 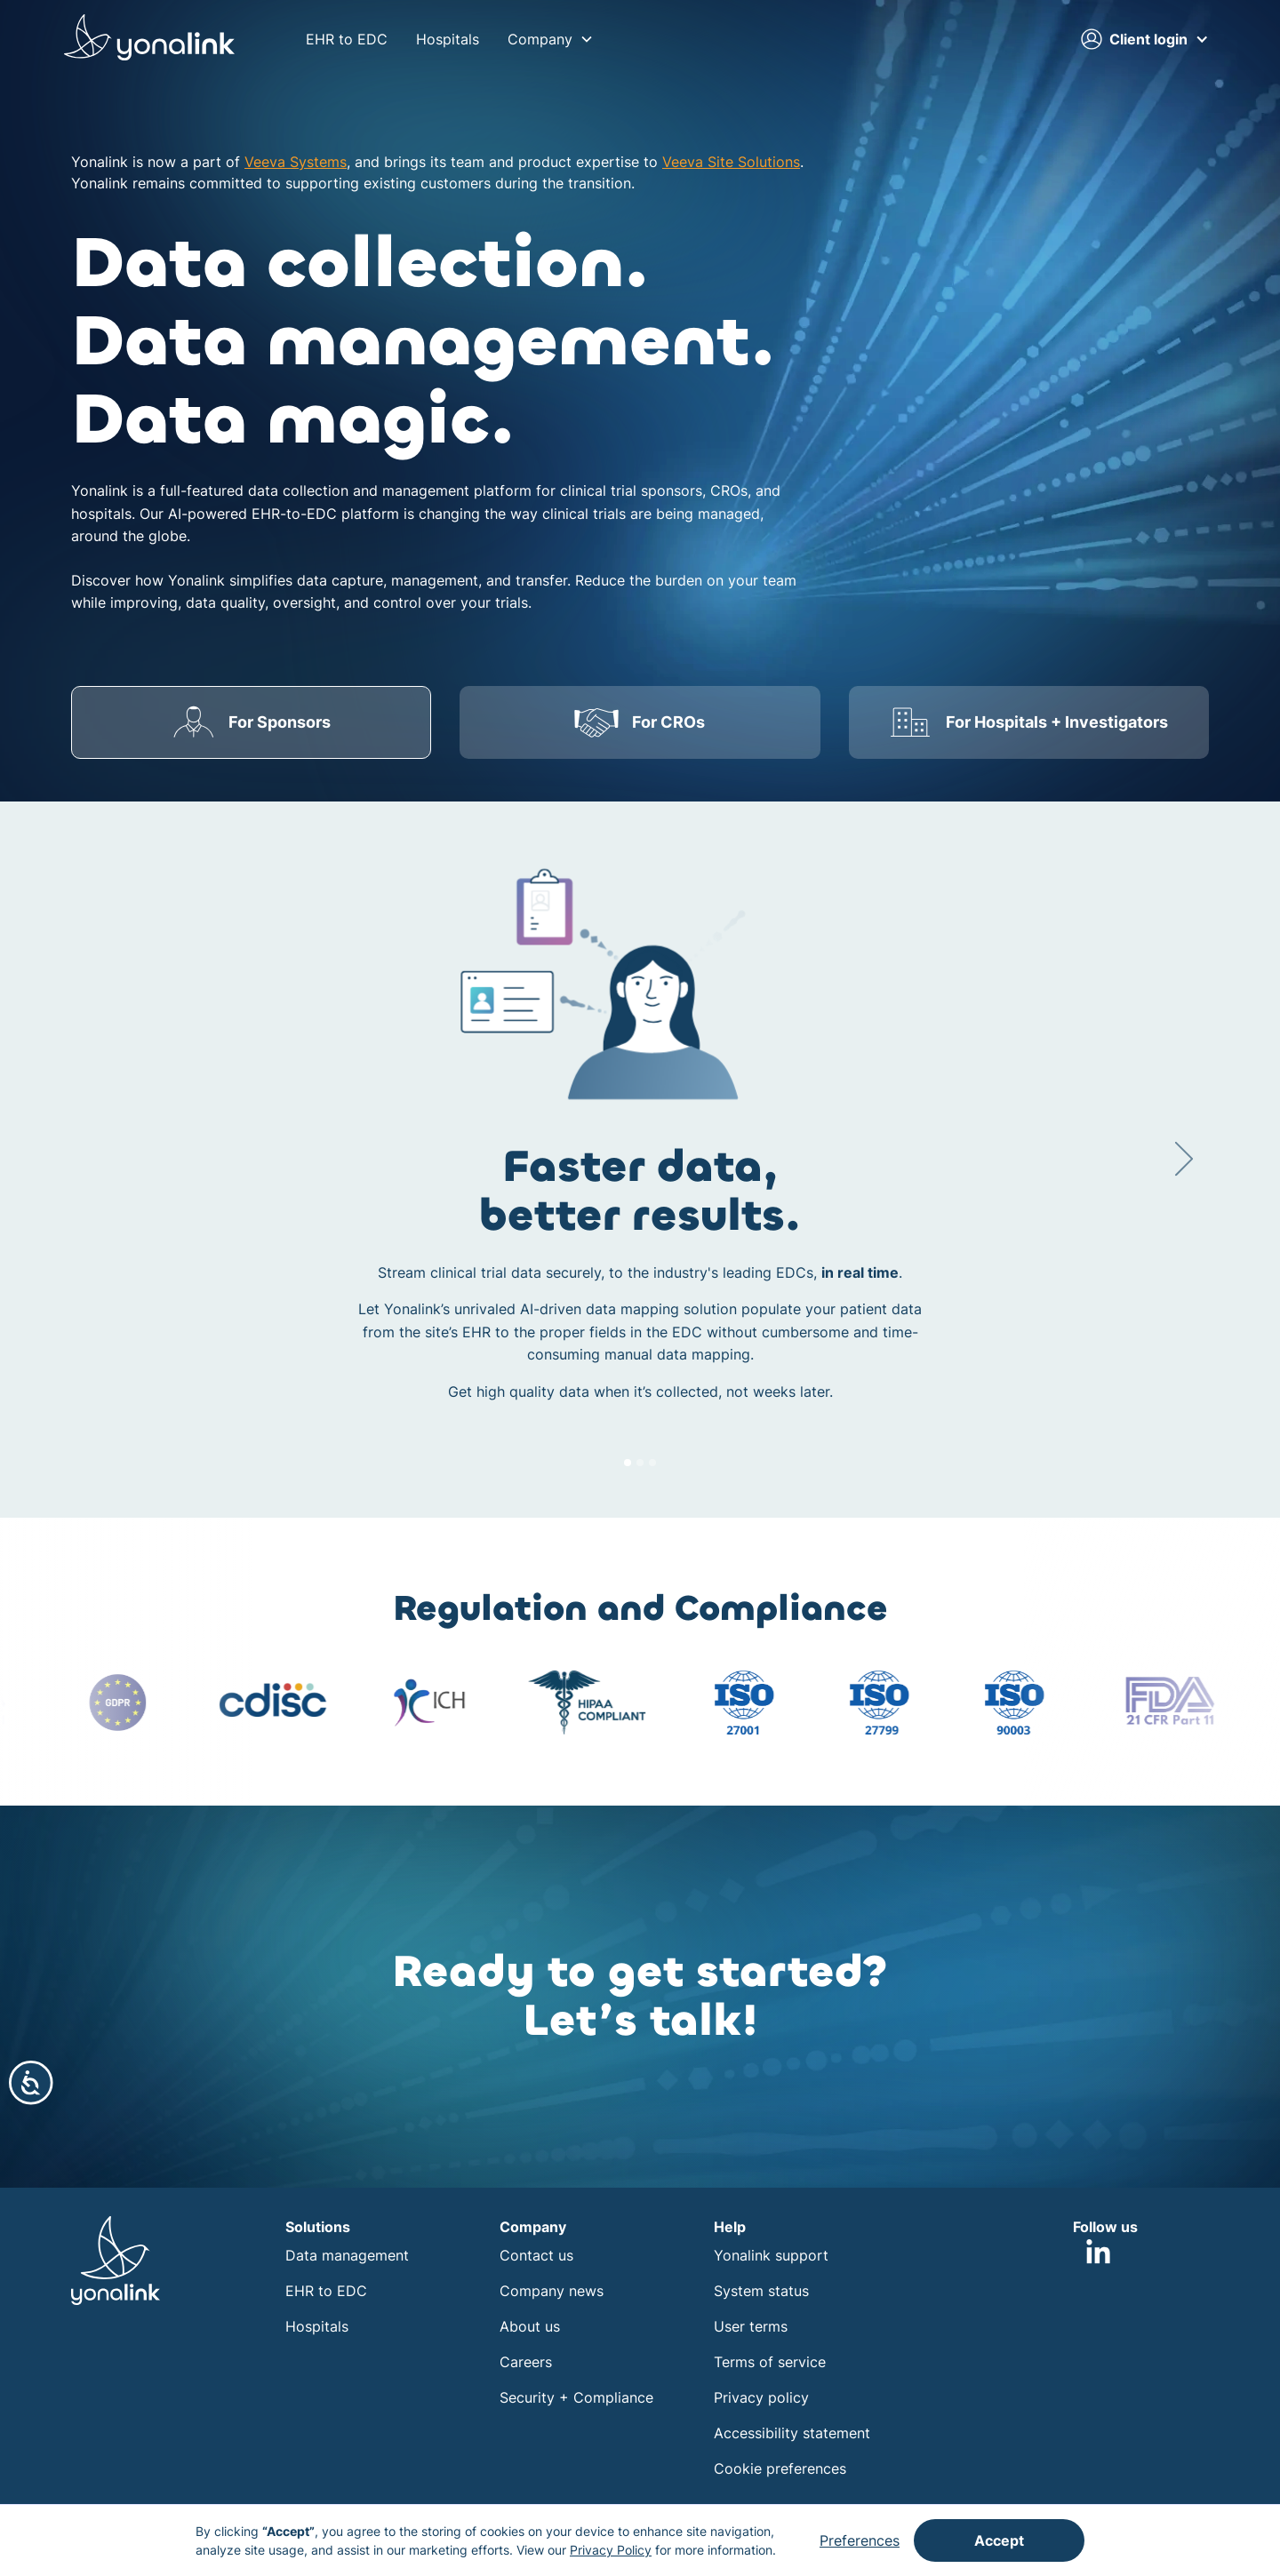 I want to click on Preferences [button], so click(x=860, y=2540).